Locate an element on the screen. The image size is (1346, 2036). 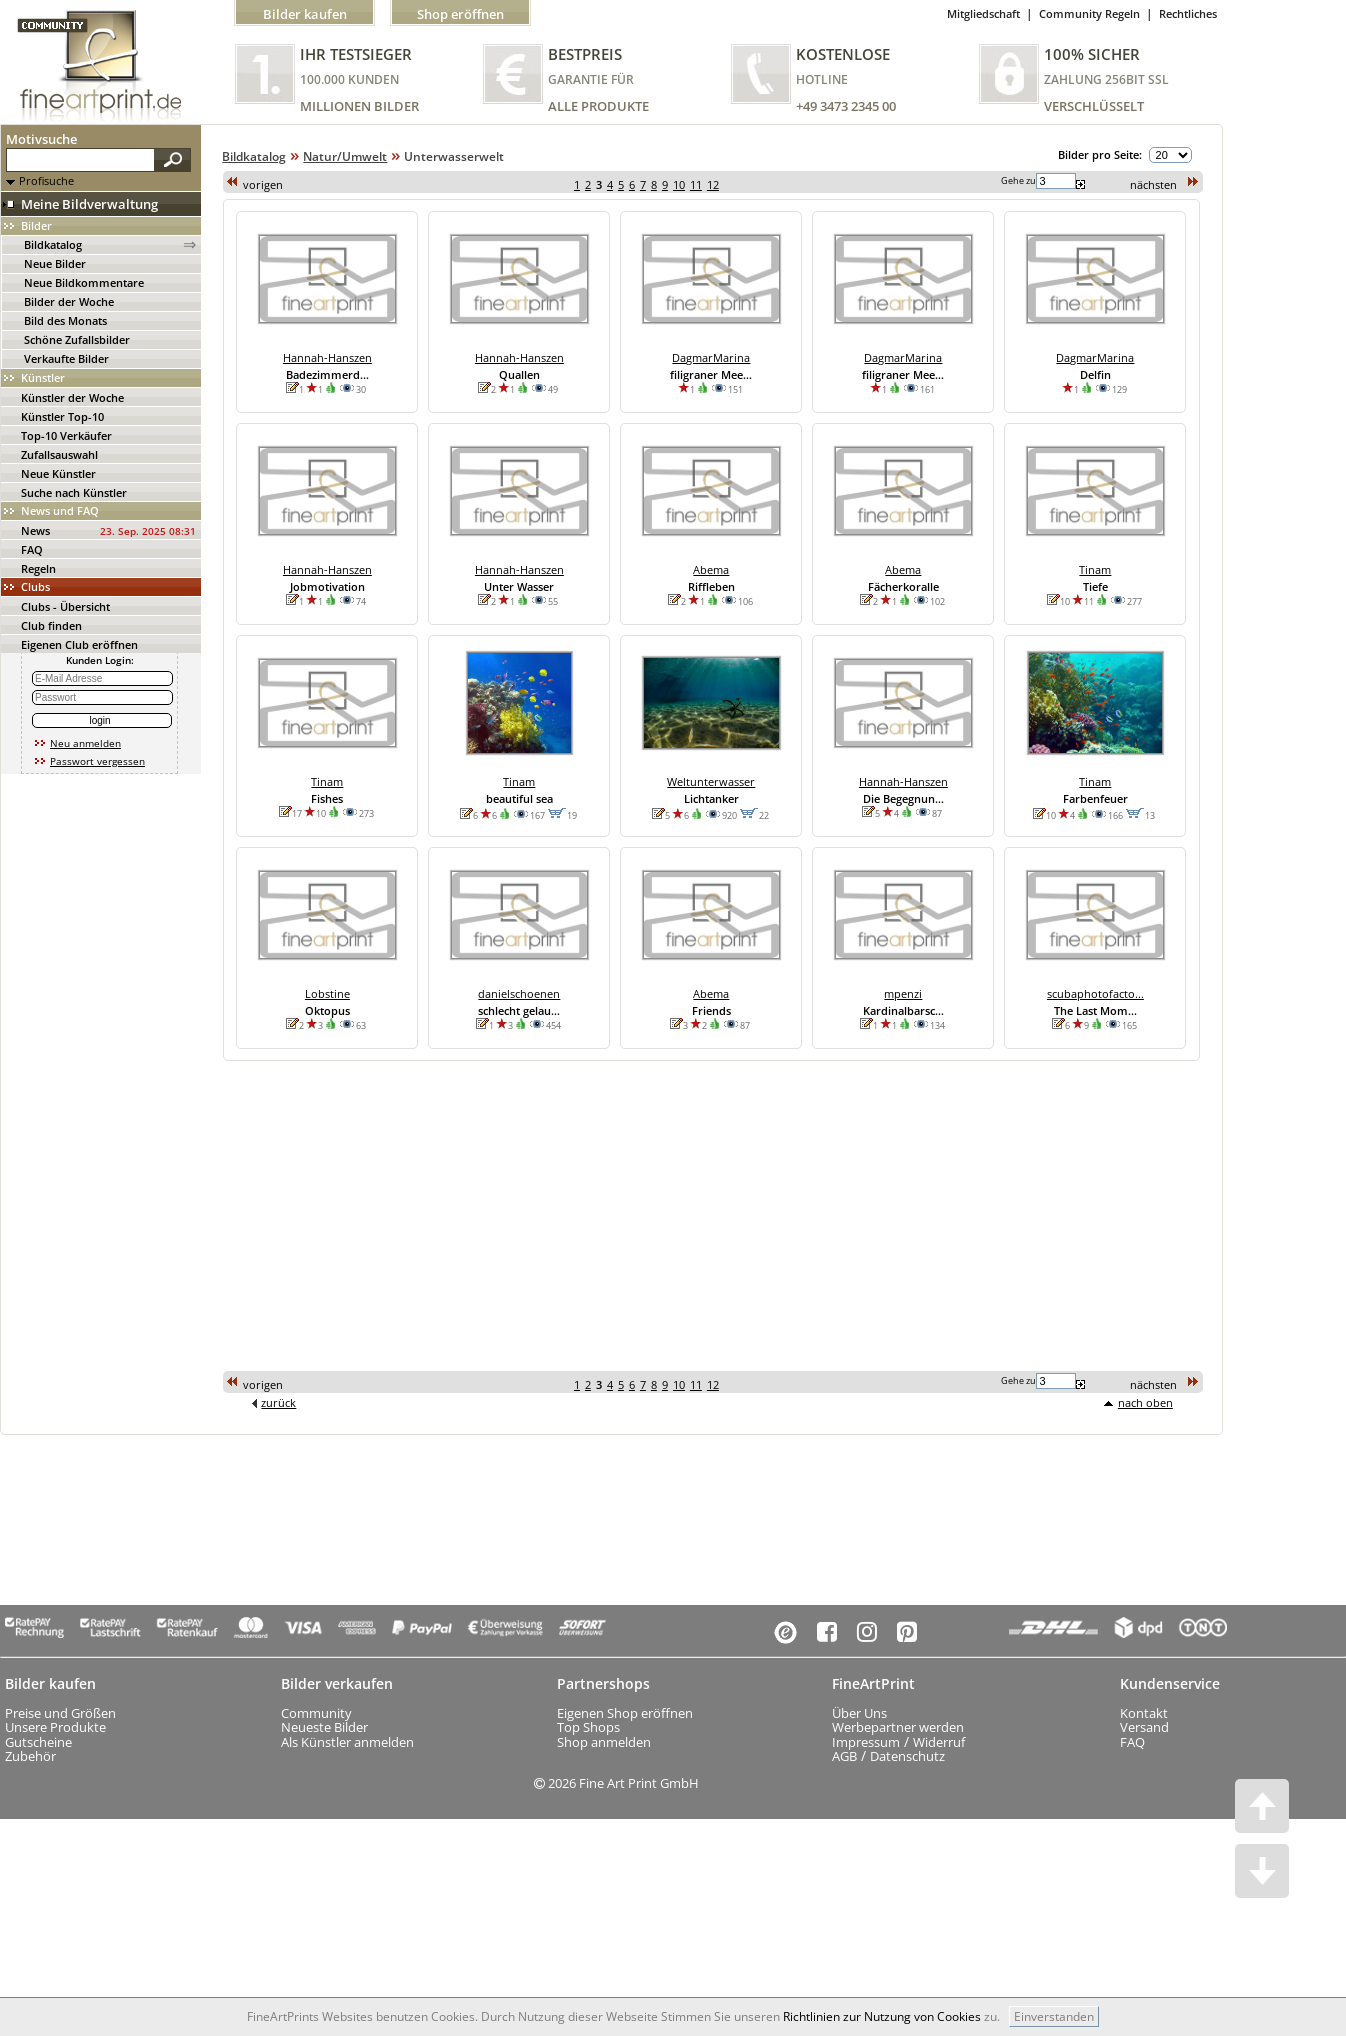
Versand is located at coordinates (1144, 1727).